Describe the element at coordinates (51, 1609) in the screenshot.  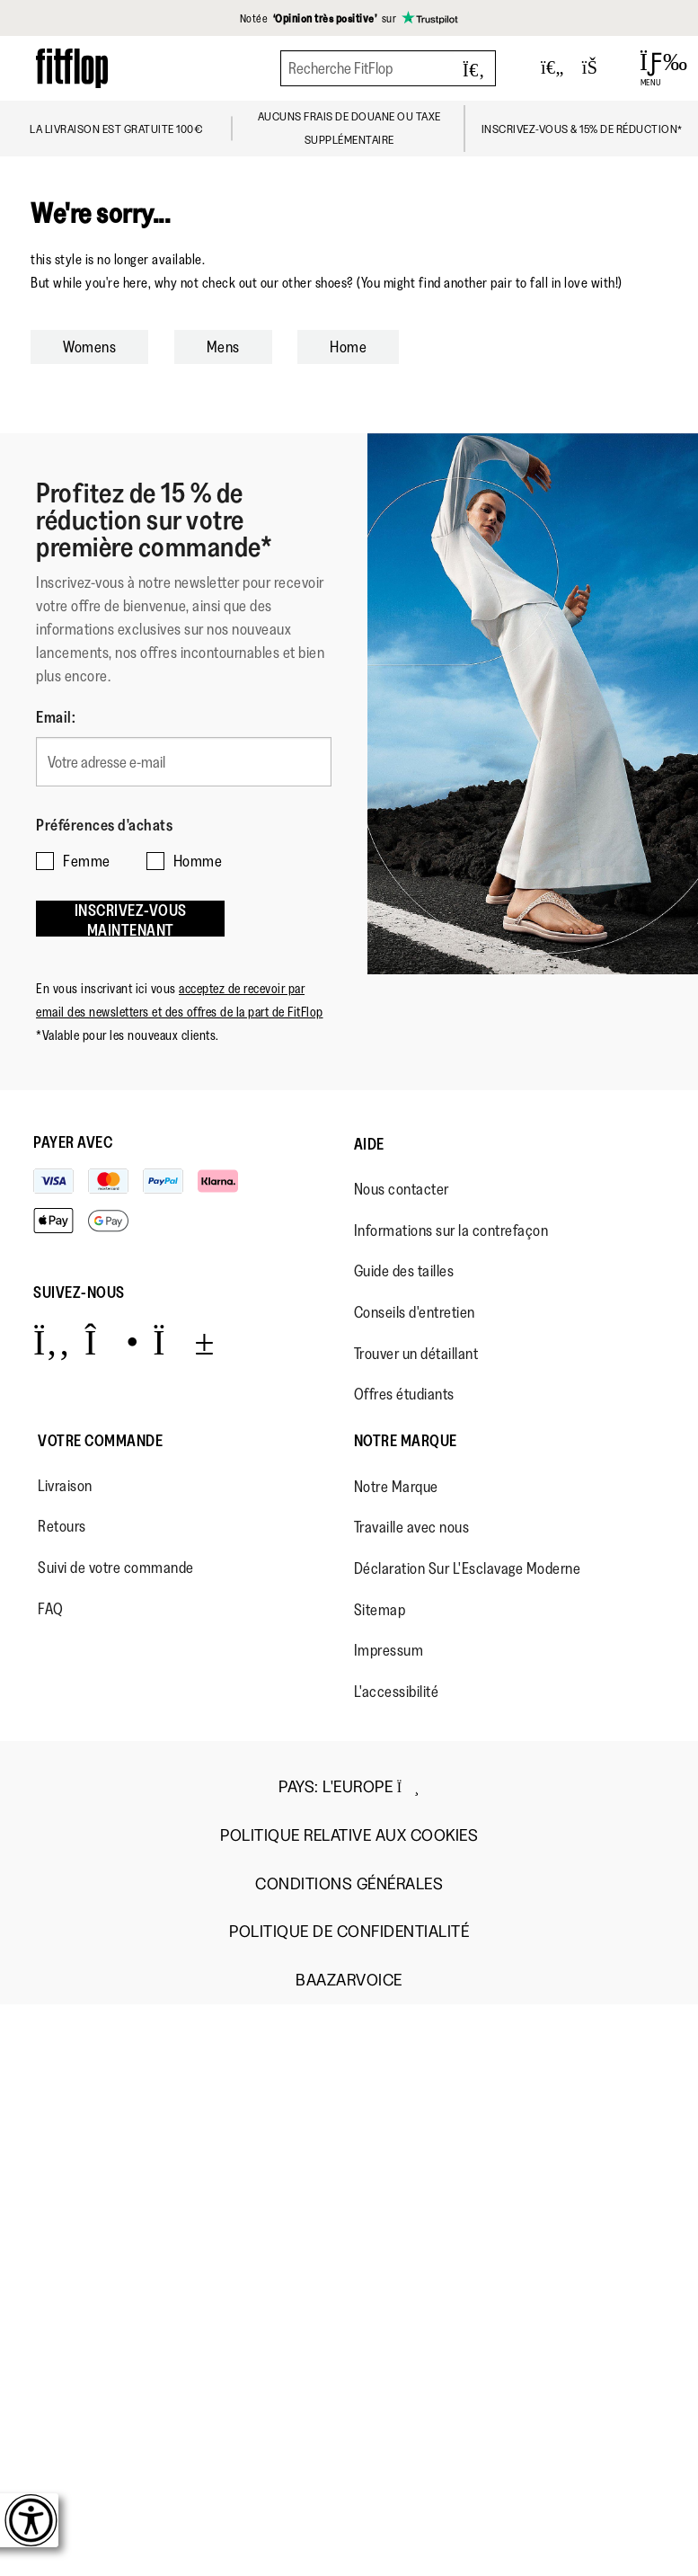
I see `FAQ` at that location.